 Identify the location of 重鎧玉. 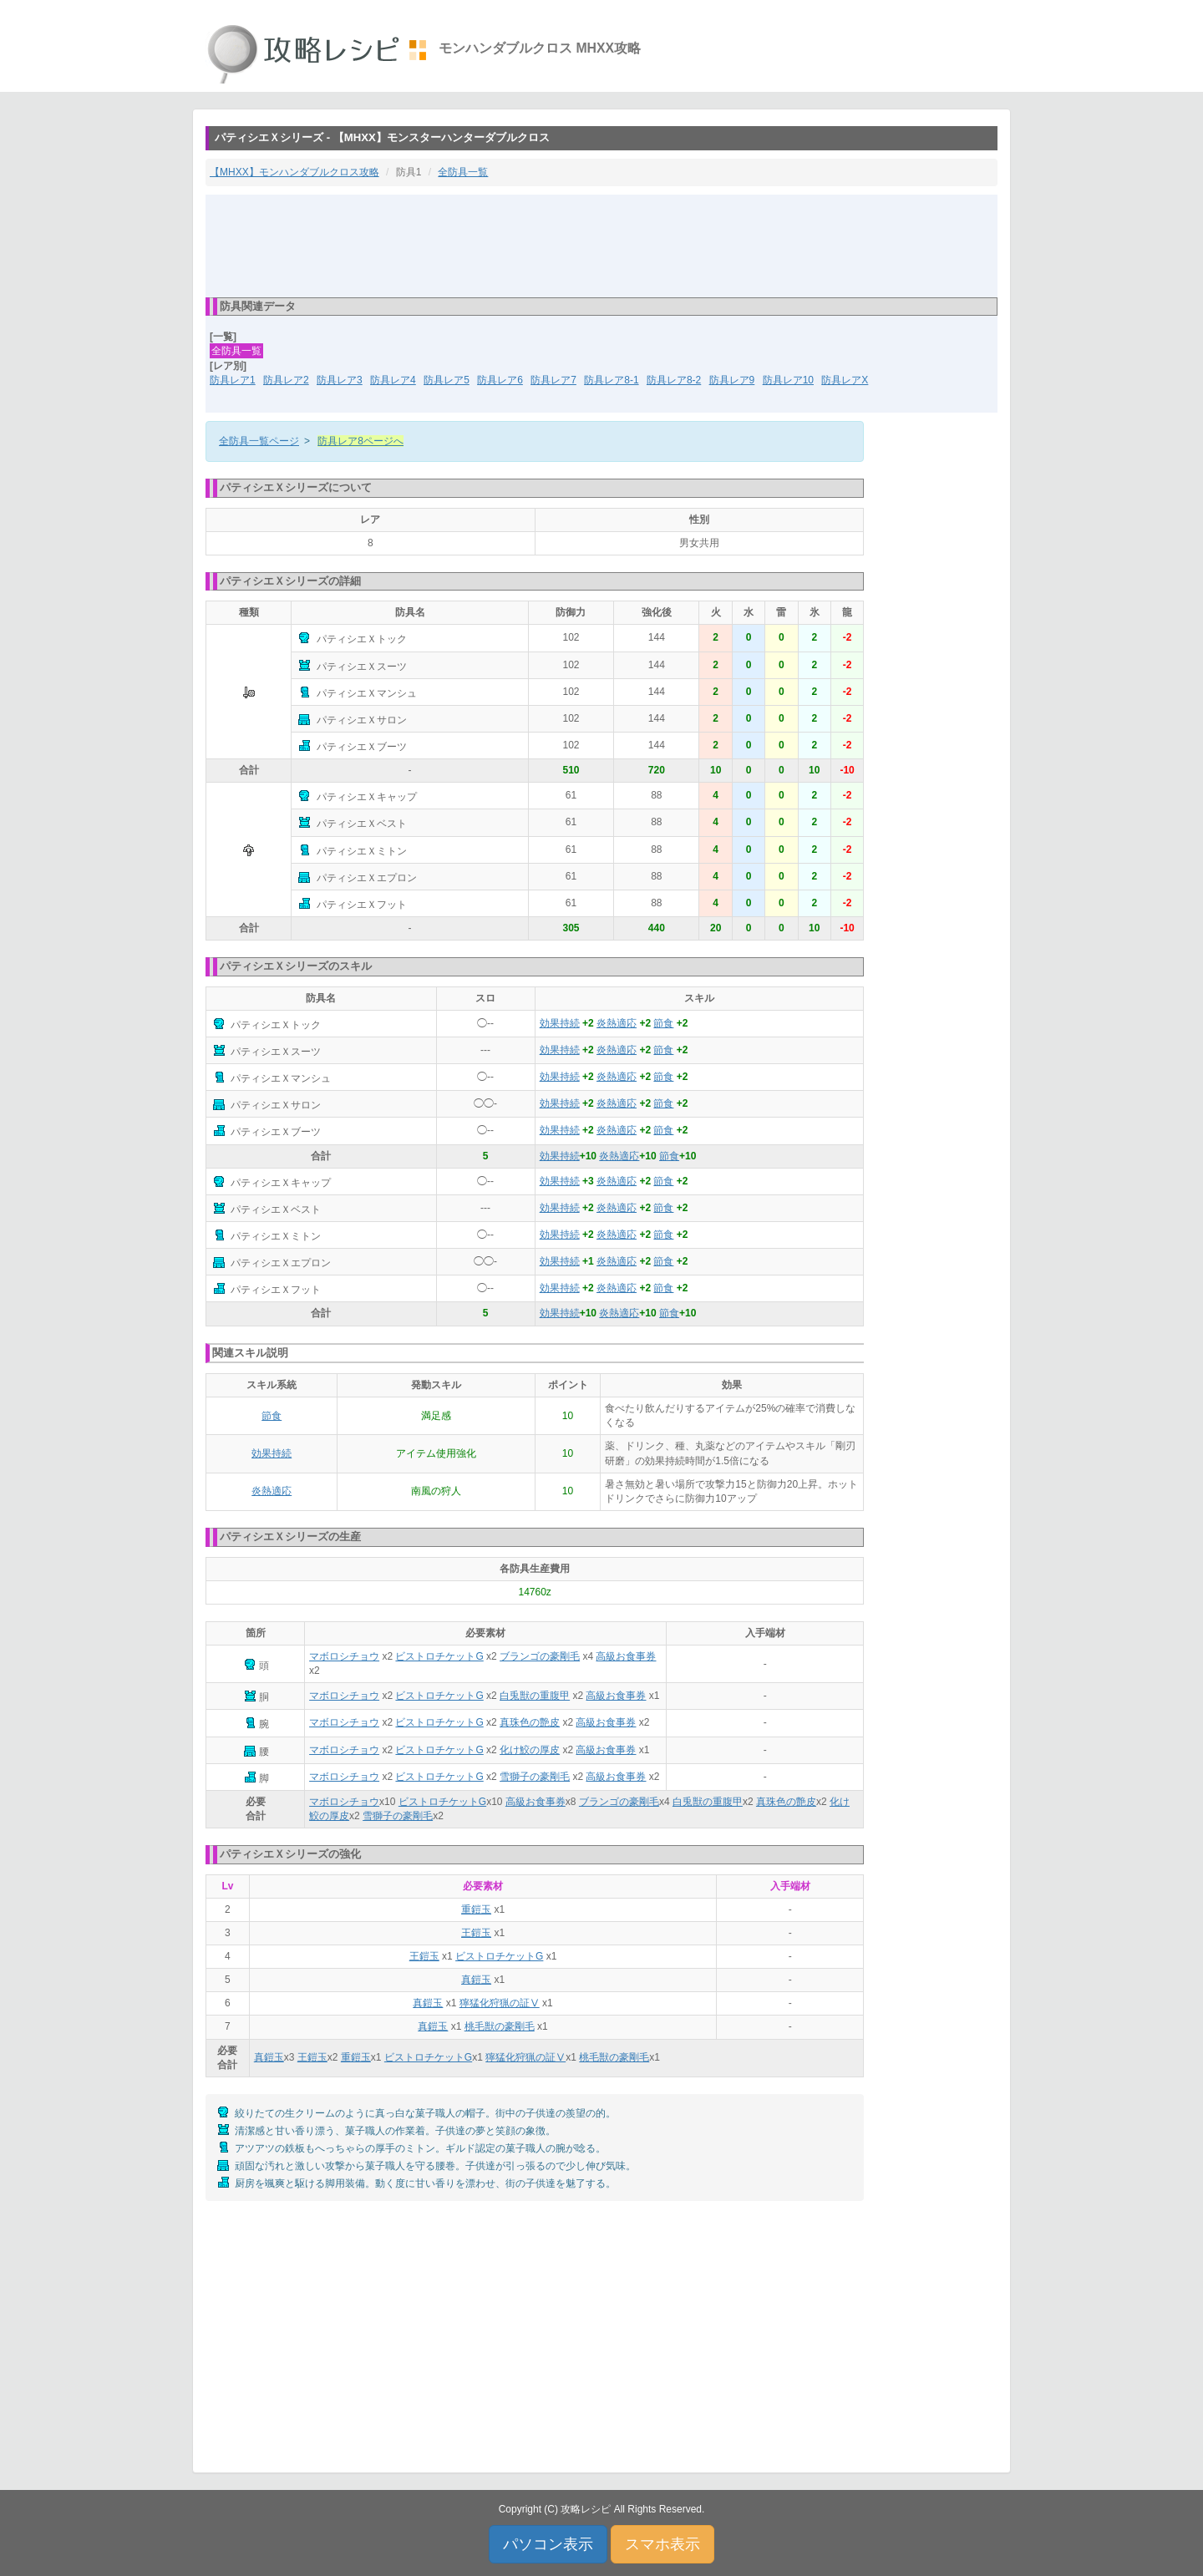
(476, 1909).